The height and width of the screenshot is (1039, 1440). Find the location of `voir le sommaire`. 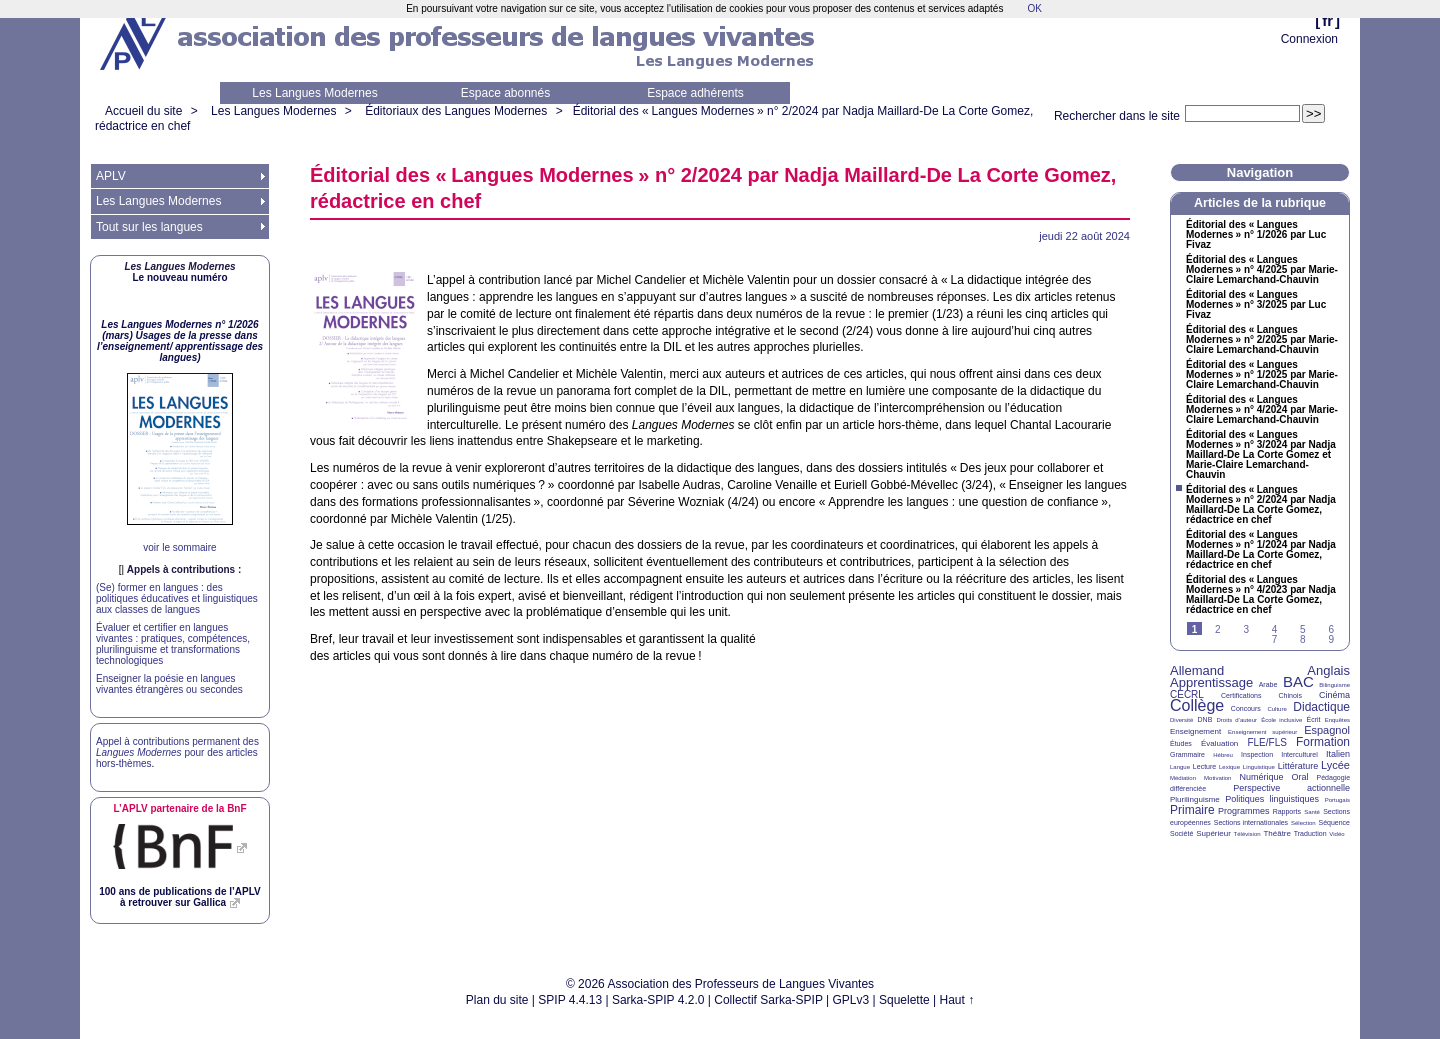

voir le sommaire is located at coordinates (179, 547).